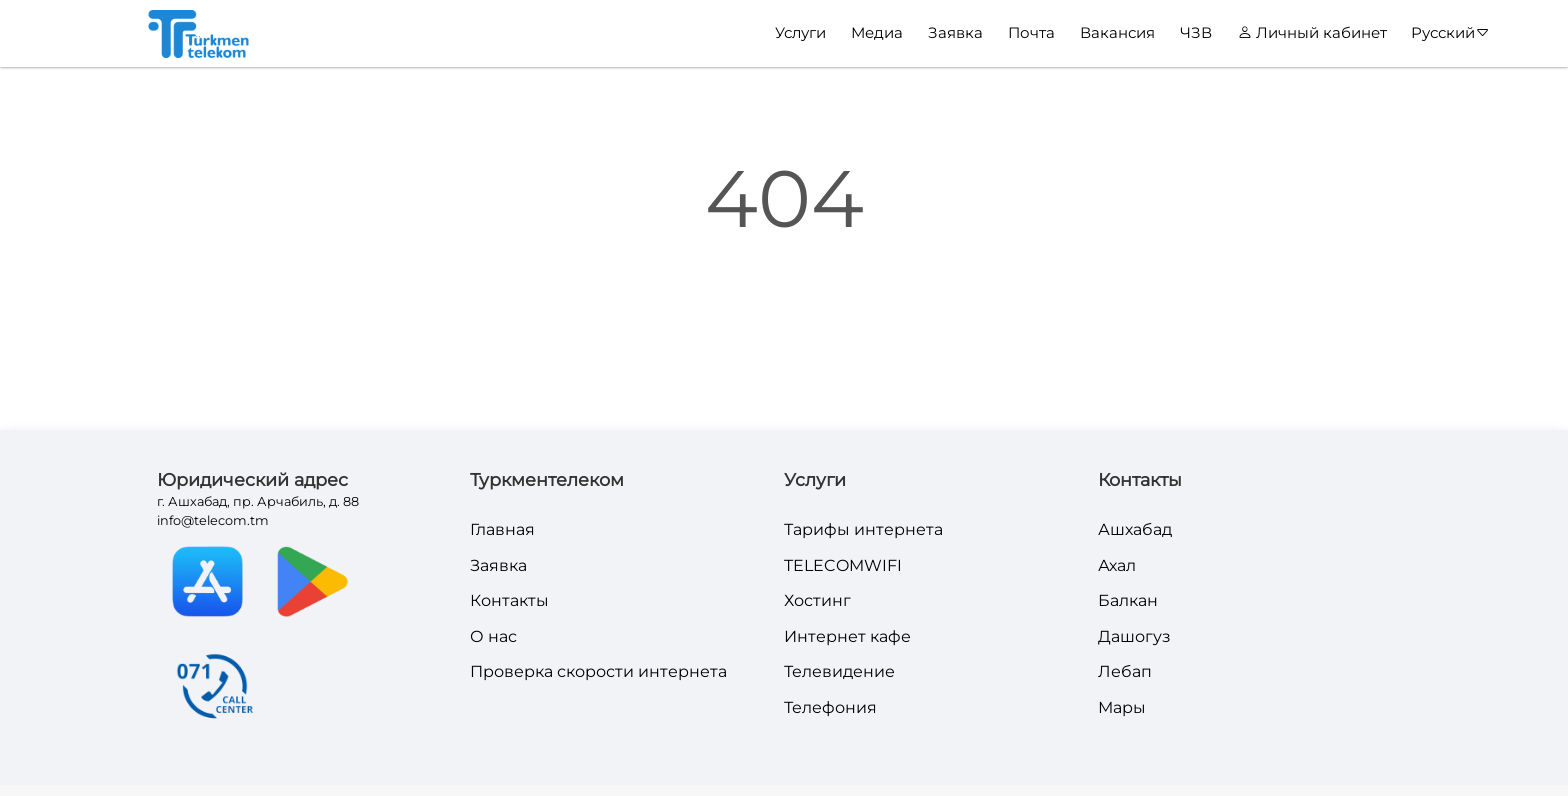  I want to click on Интернет кафе, so click(847, 636).